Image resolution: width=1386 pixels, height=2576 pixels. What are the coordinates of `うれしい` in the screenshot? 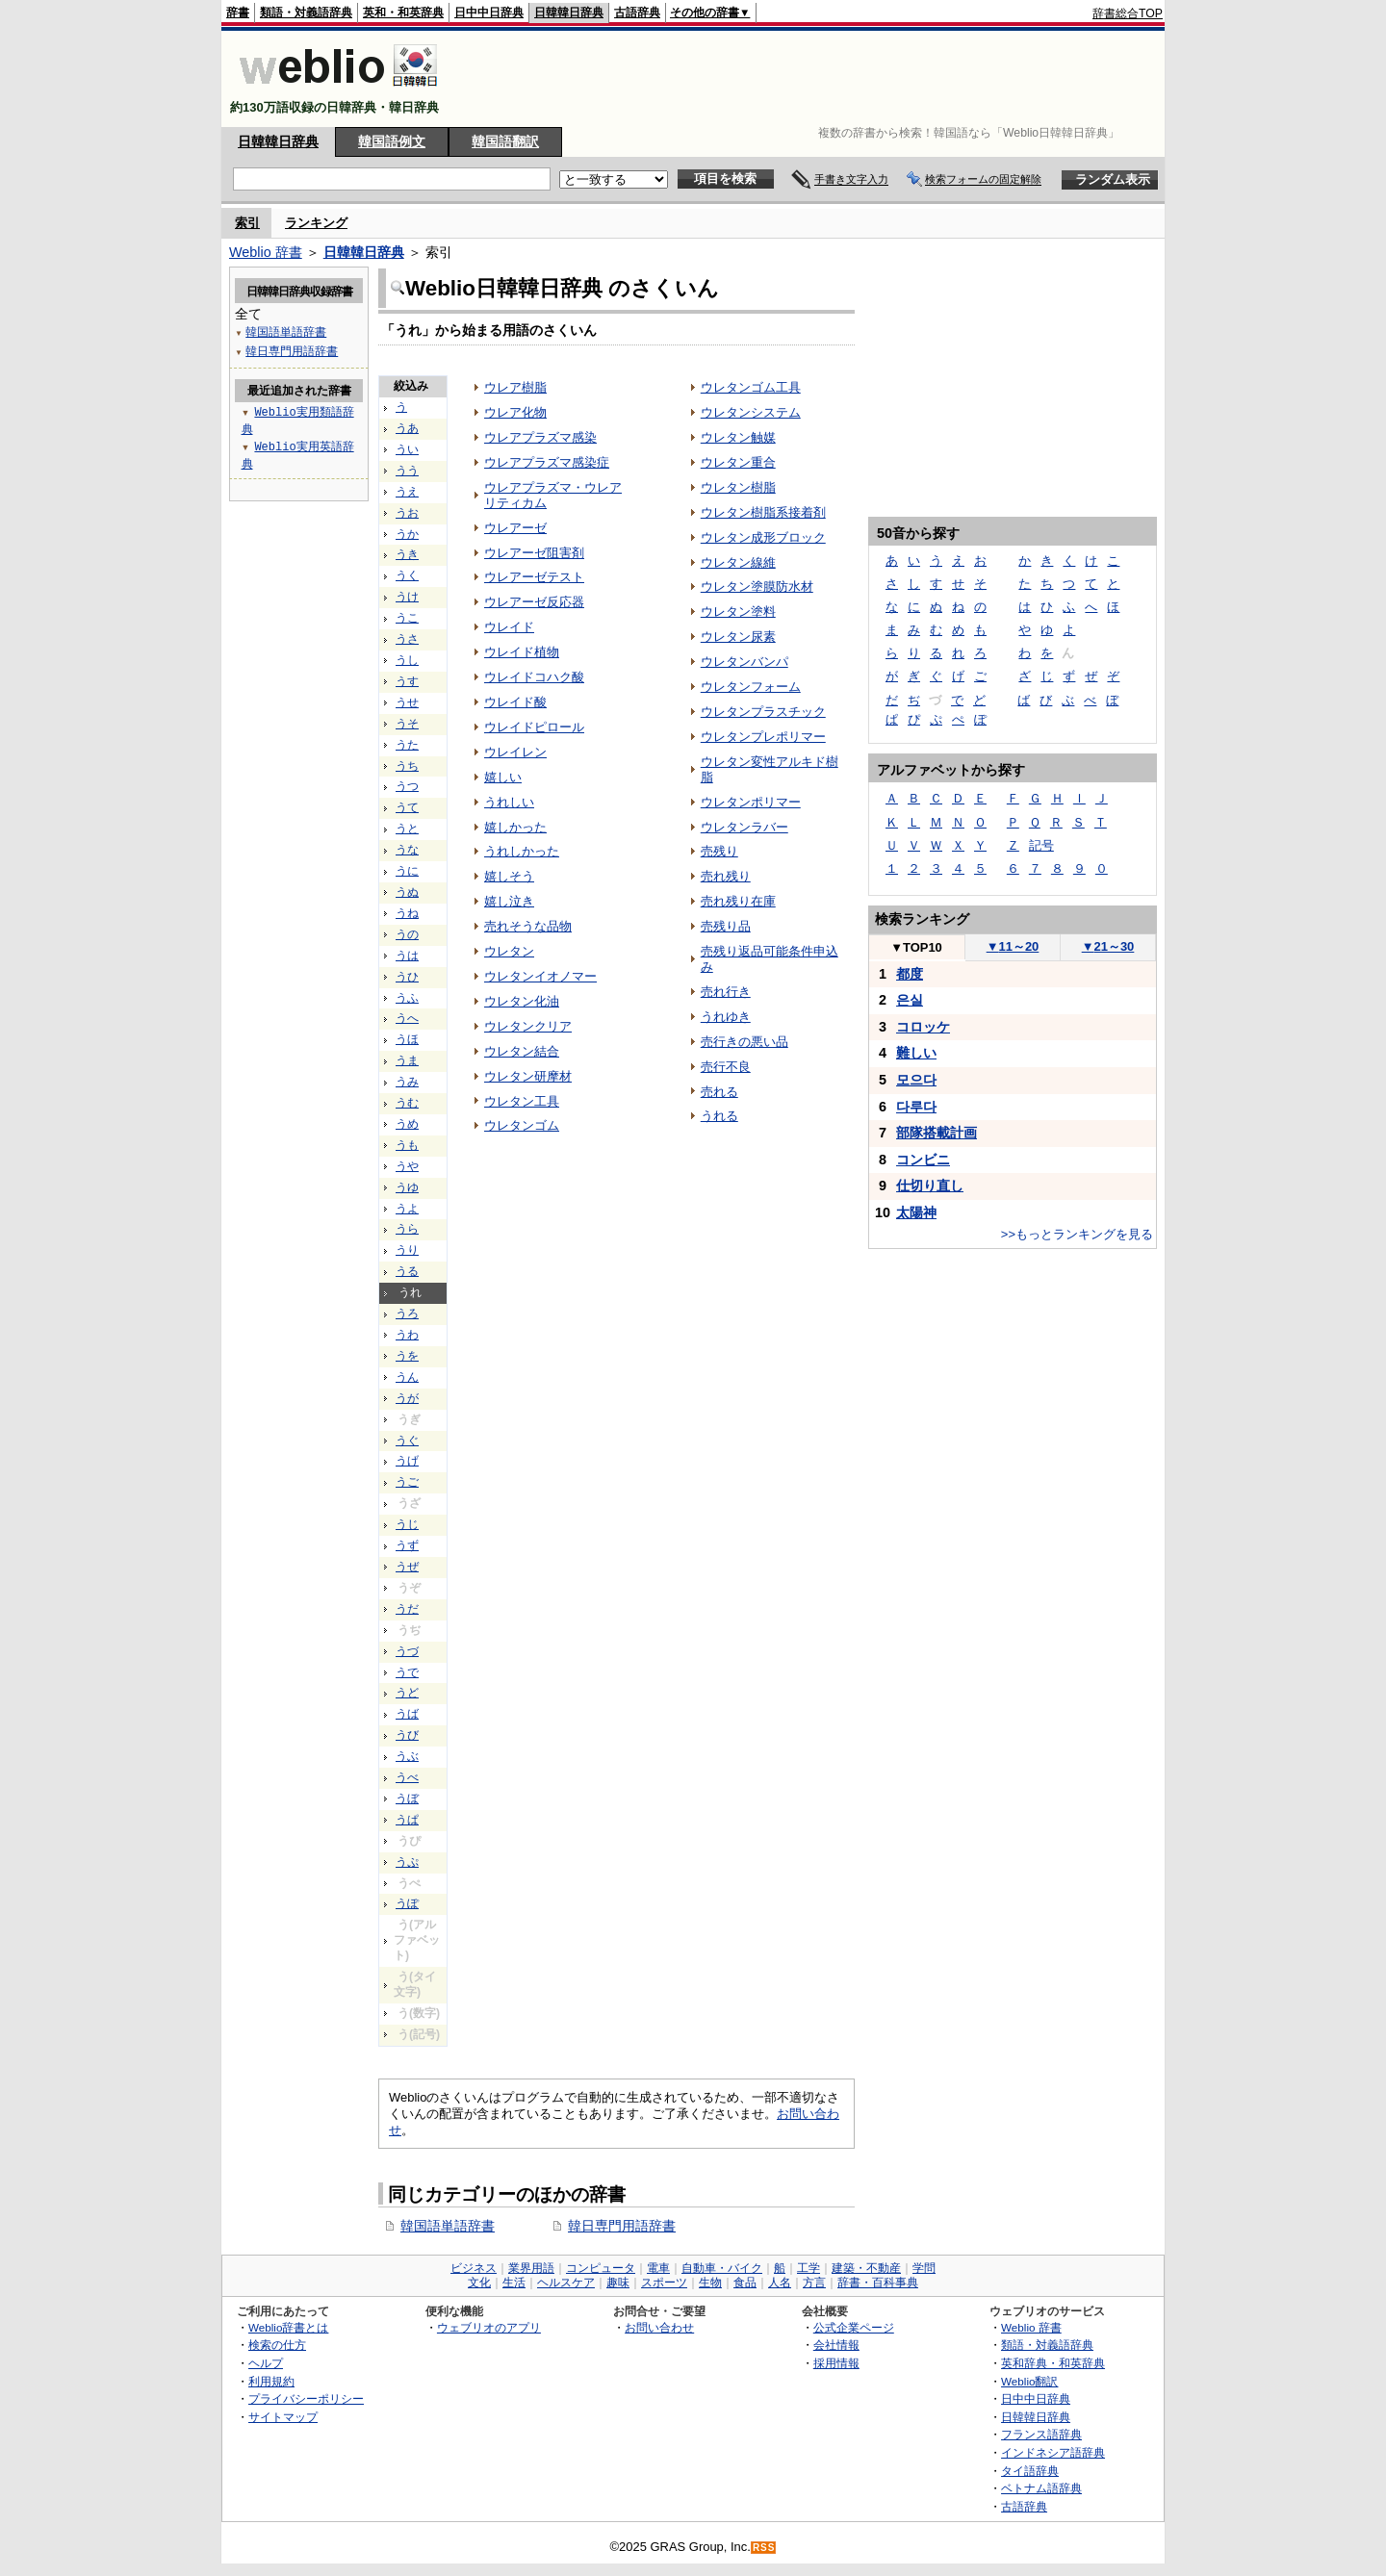 It's located at (509, 802).